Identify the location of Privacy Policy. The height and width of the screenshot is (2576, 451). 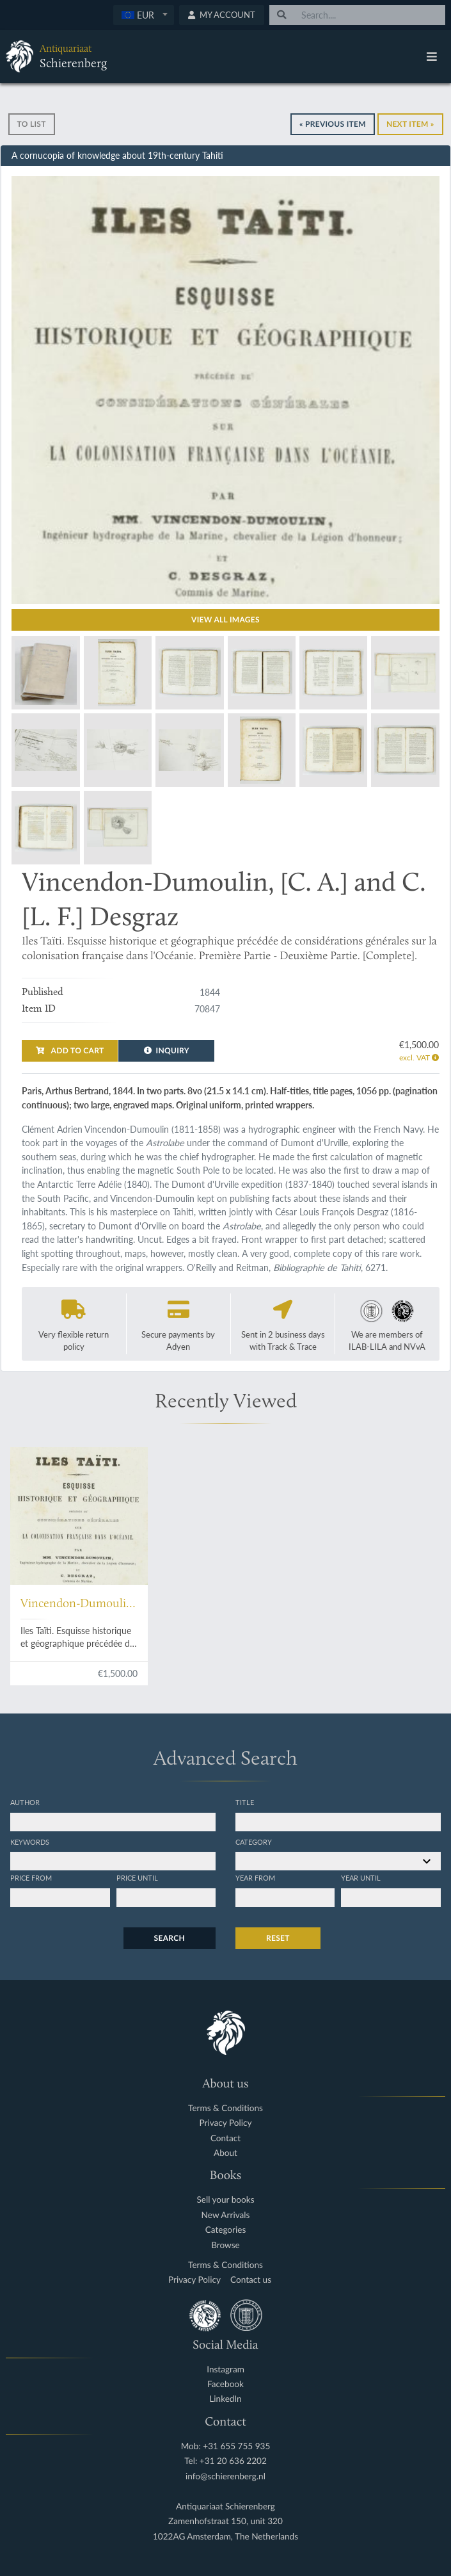
(226, 2123).